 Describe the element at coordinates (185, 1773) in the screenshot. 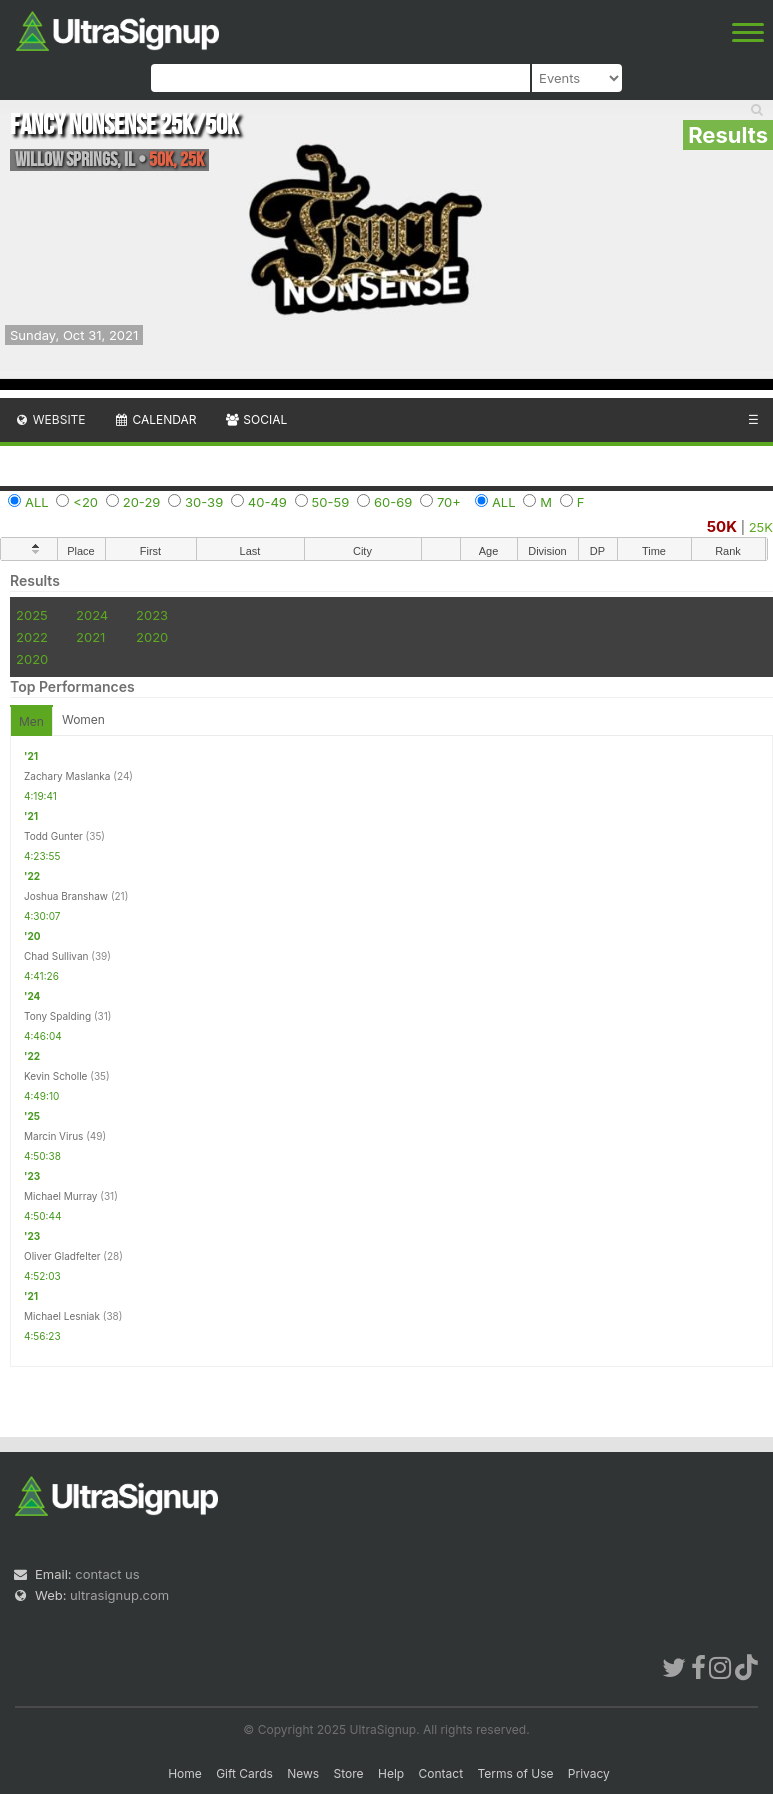

I see `Home` at that location.